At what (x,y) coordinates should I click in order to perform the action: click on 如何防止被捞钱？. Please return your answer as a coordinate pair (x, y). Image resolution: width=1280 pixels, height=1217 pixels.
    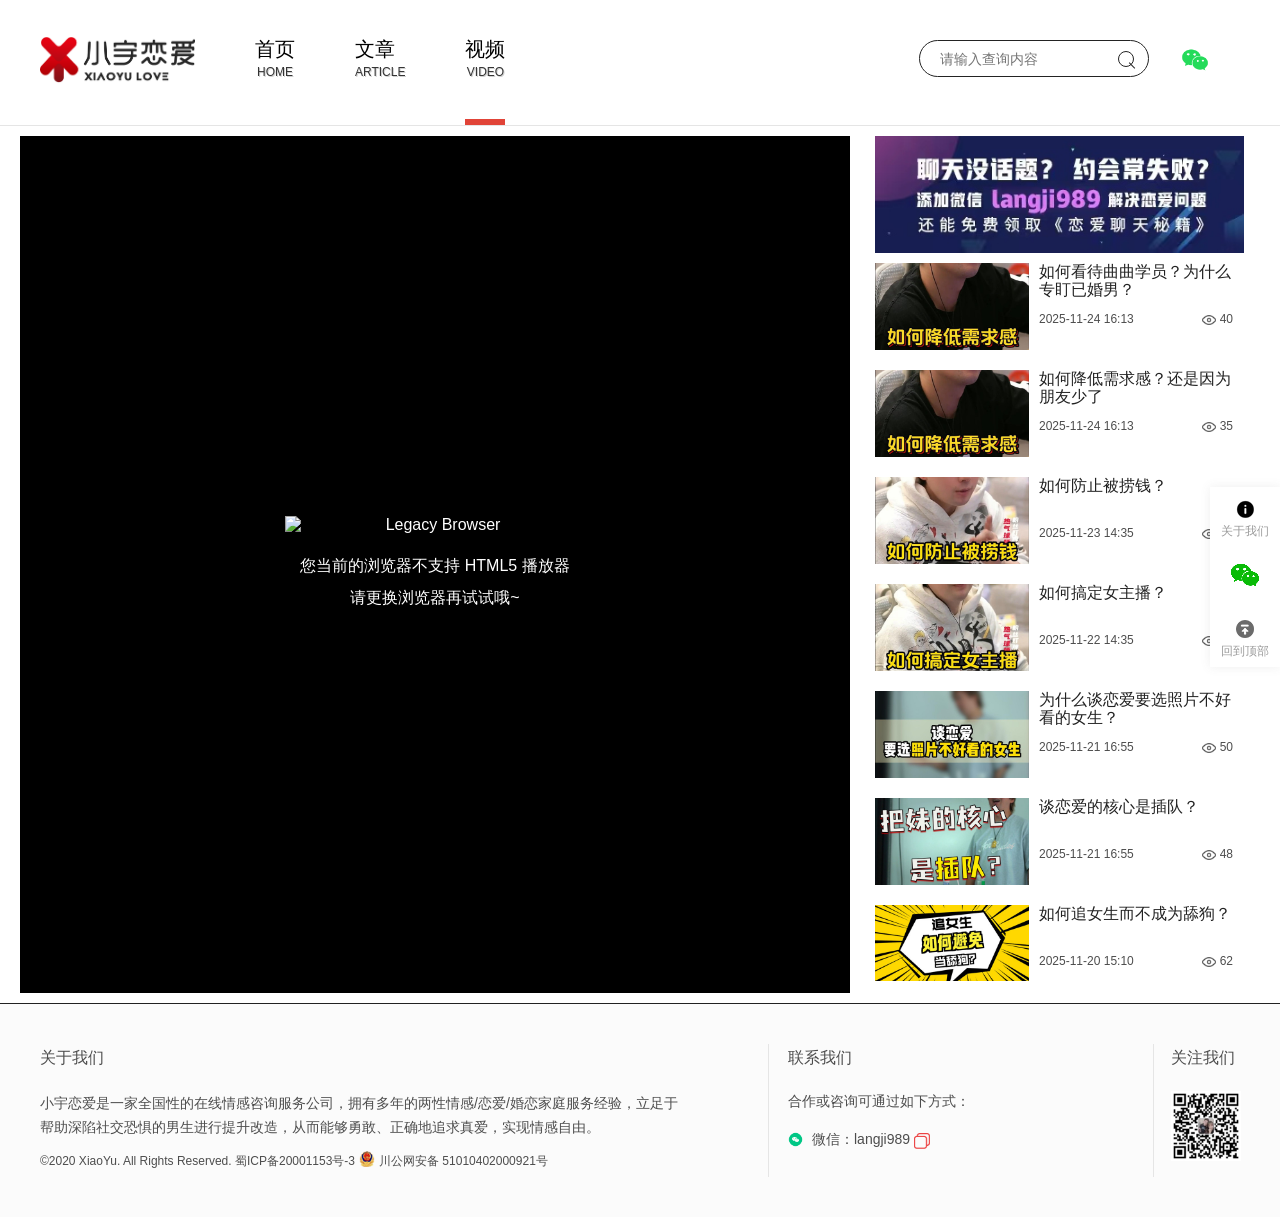
    Looking at the image, I should click on (1103, 485).